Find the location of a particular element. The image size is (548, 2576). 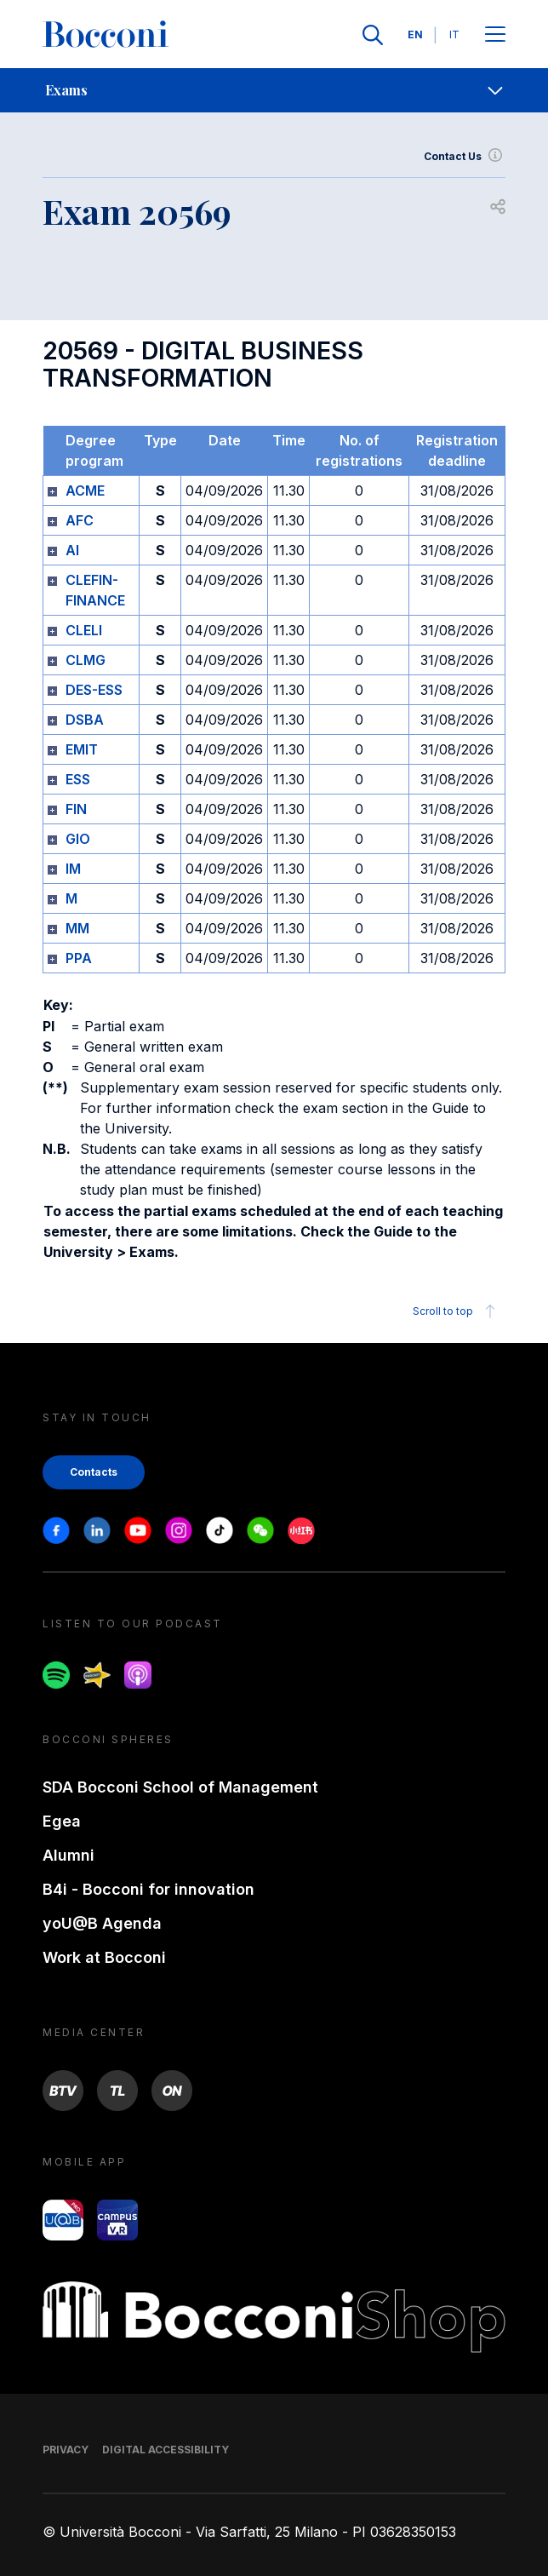

IM is located at coordinates (73, 868).